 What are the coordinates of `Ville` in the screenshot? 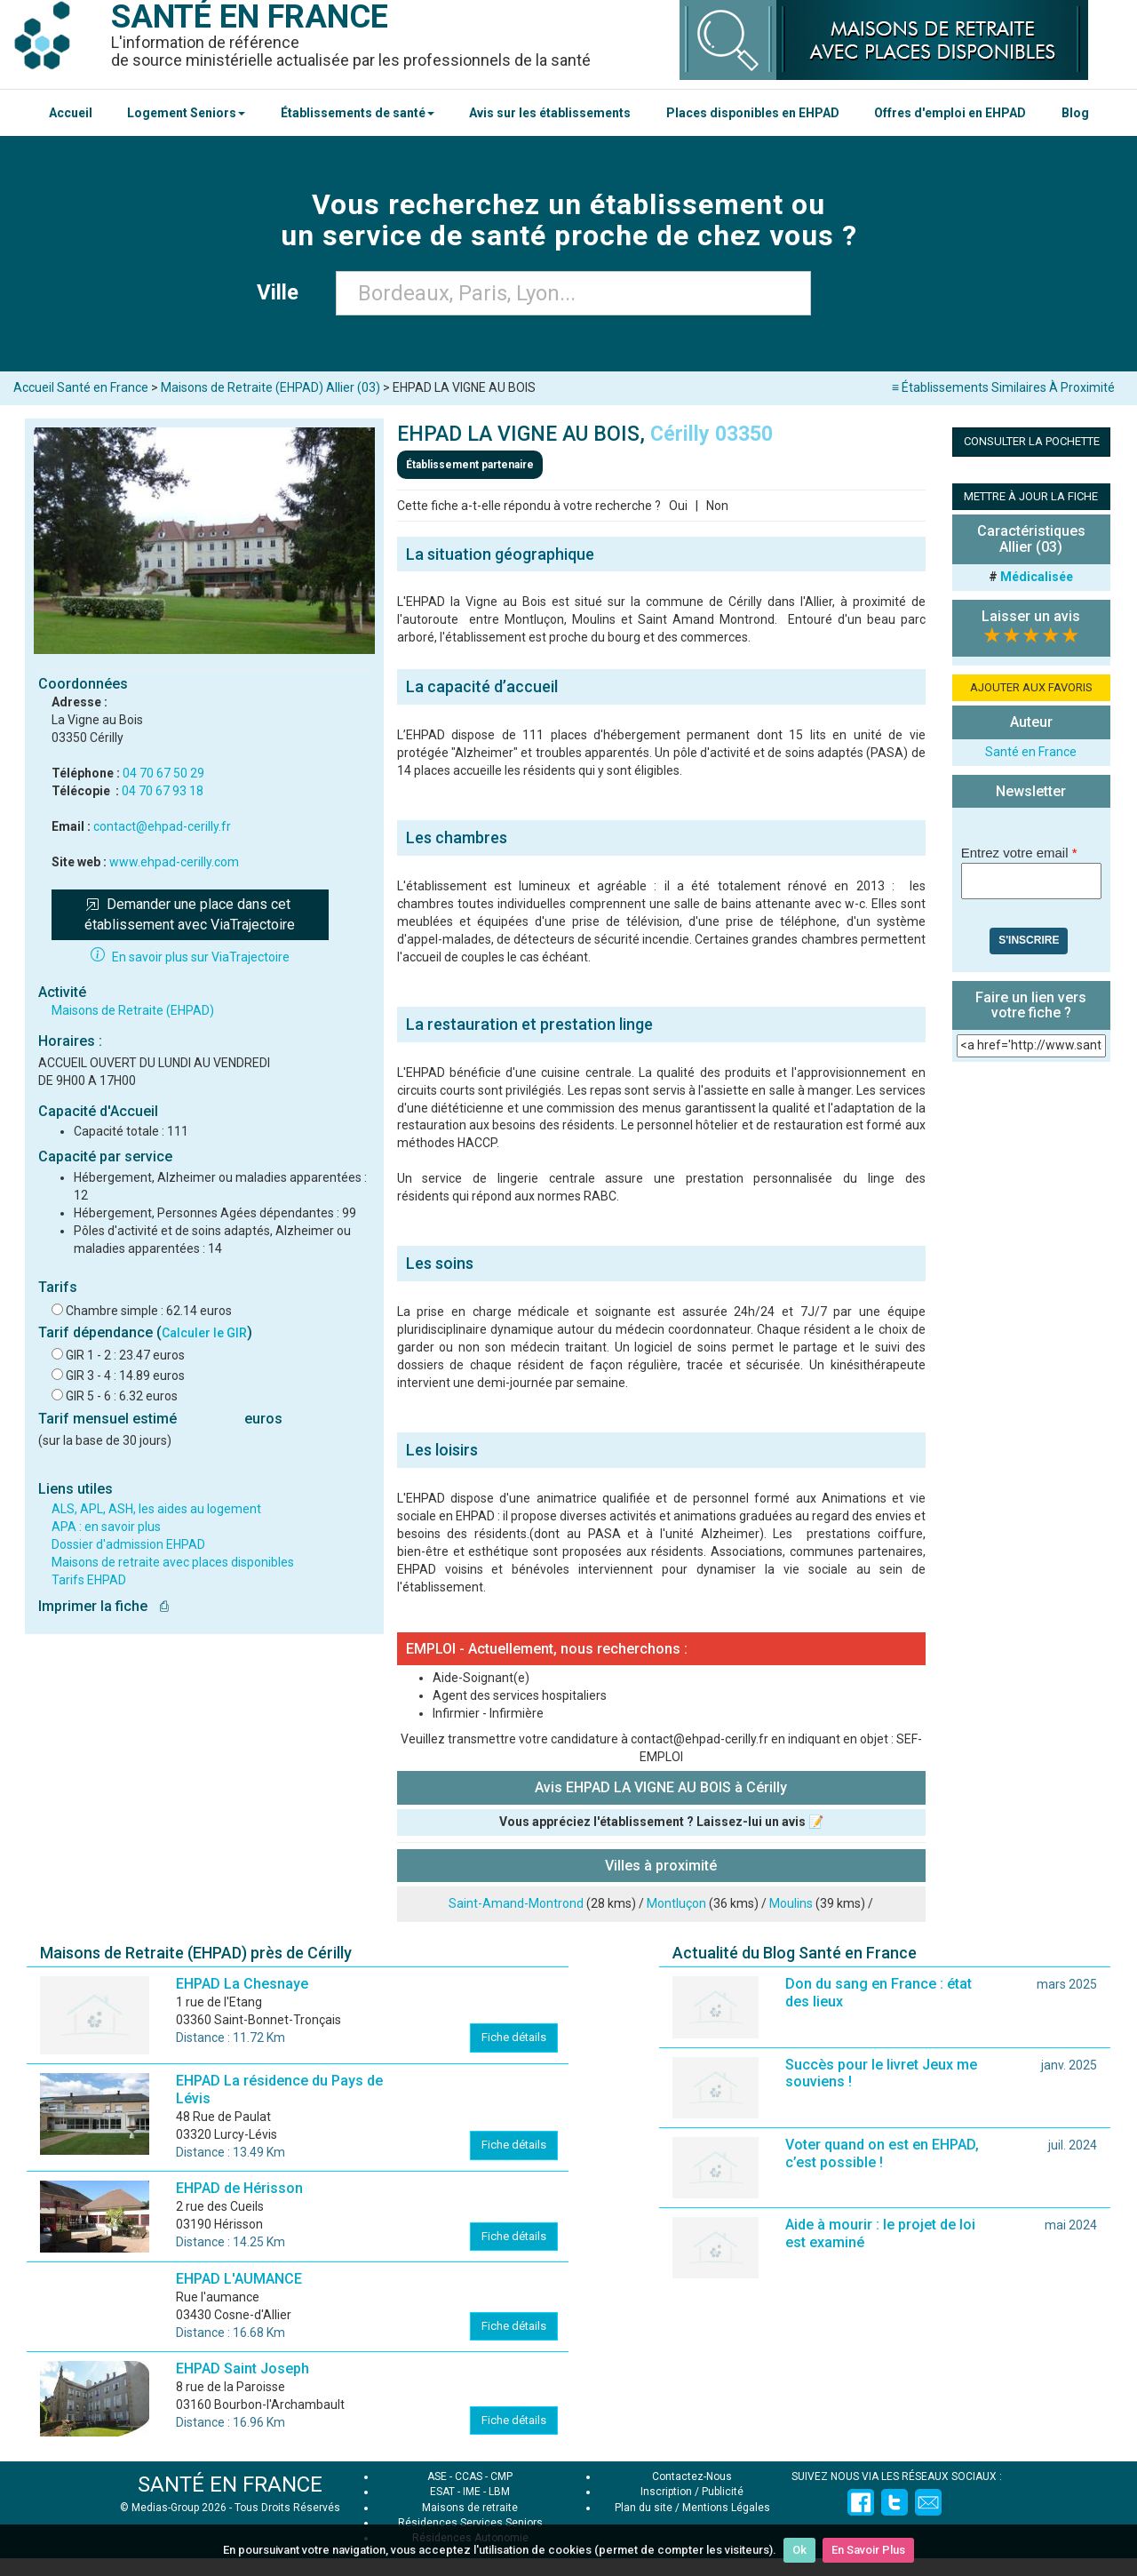 It's located at (283, 292).